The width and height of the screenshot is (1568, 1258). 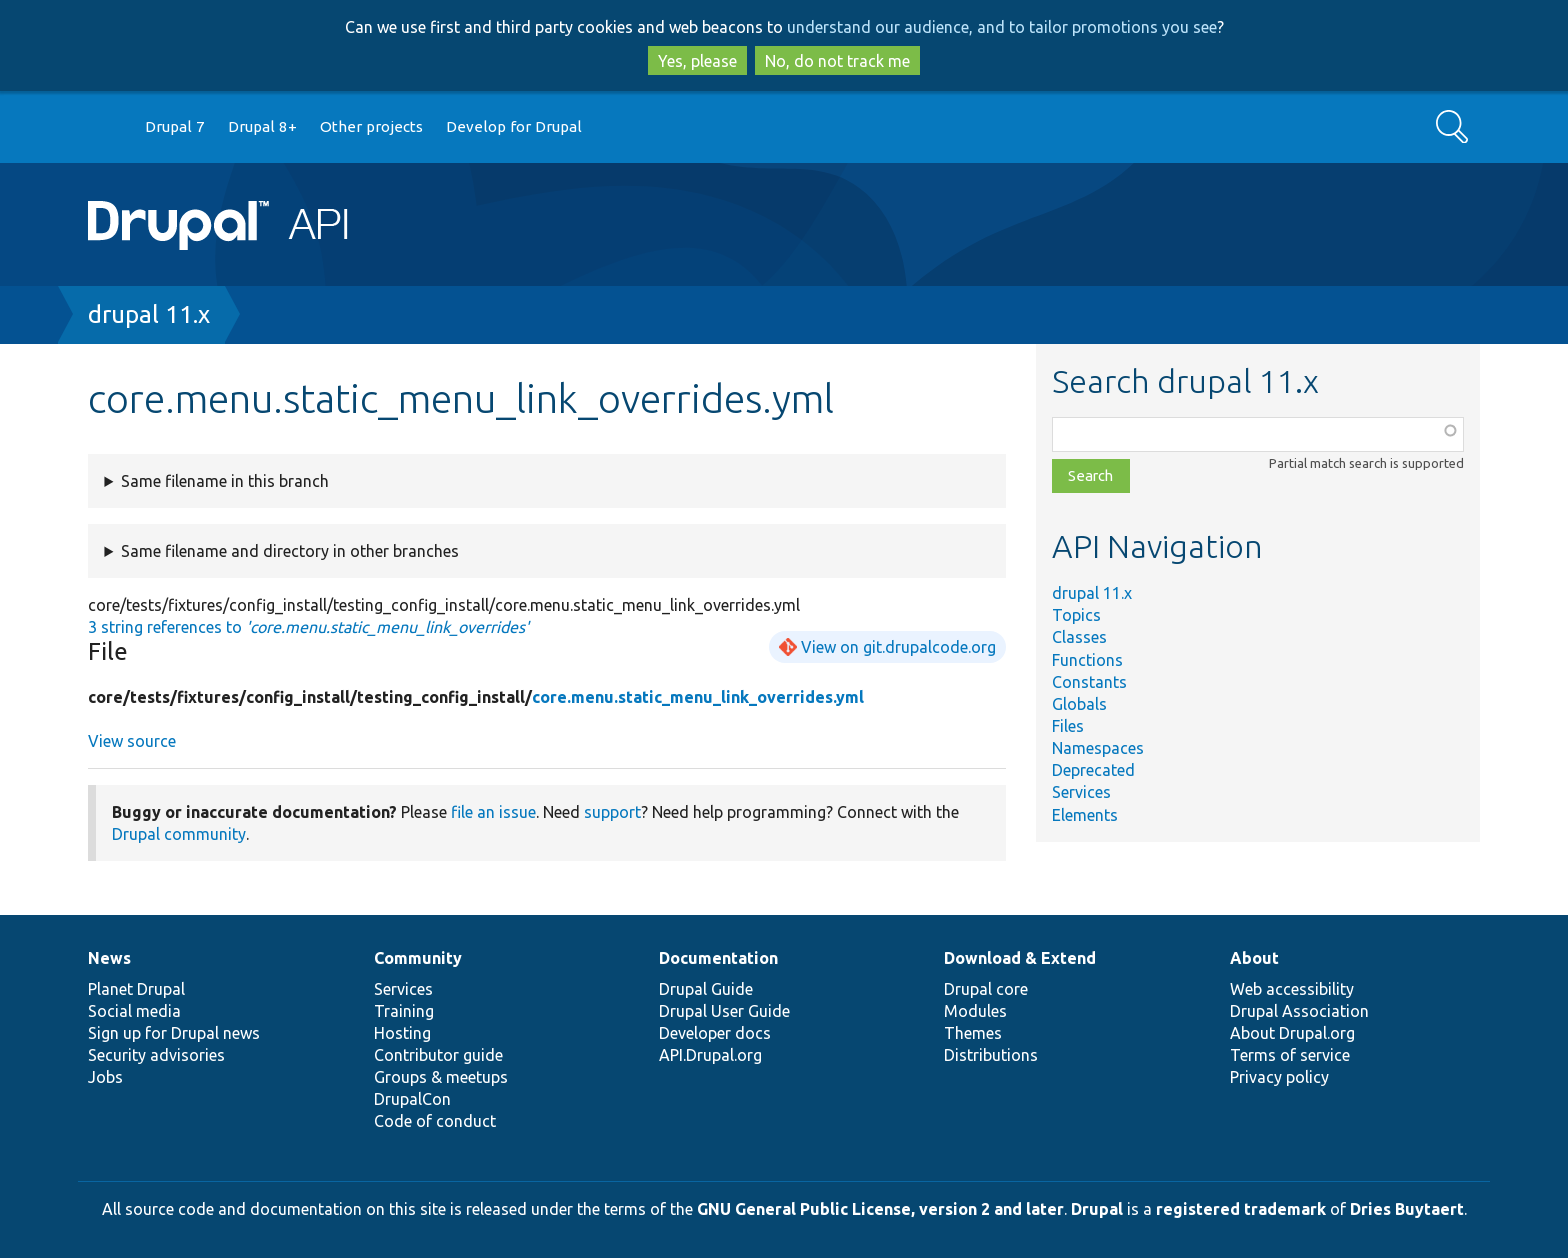 I want to click on API.Drupal.org, so click(x=710, y=1055).